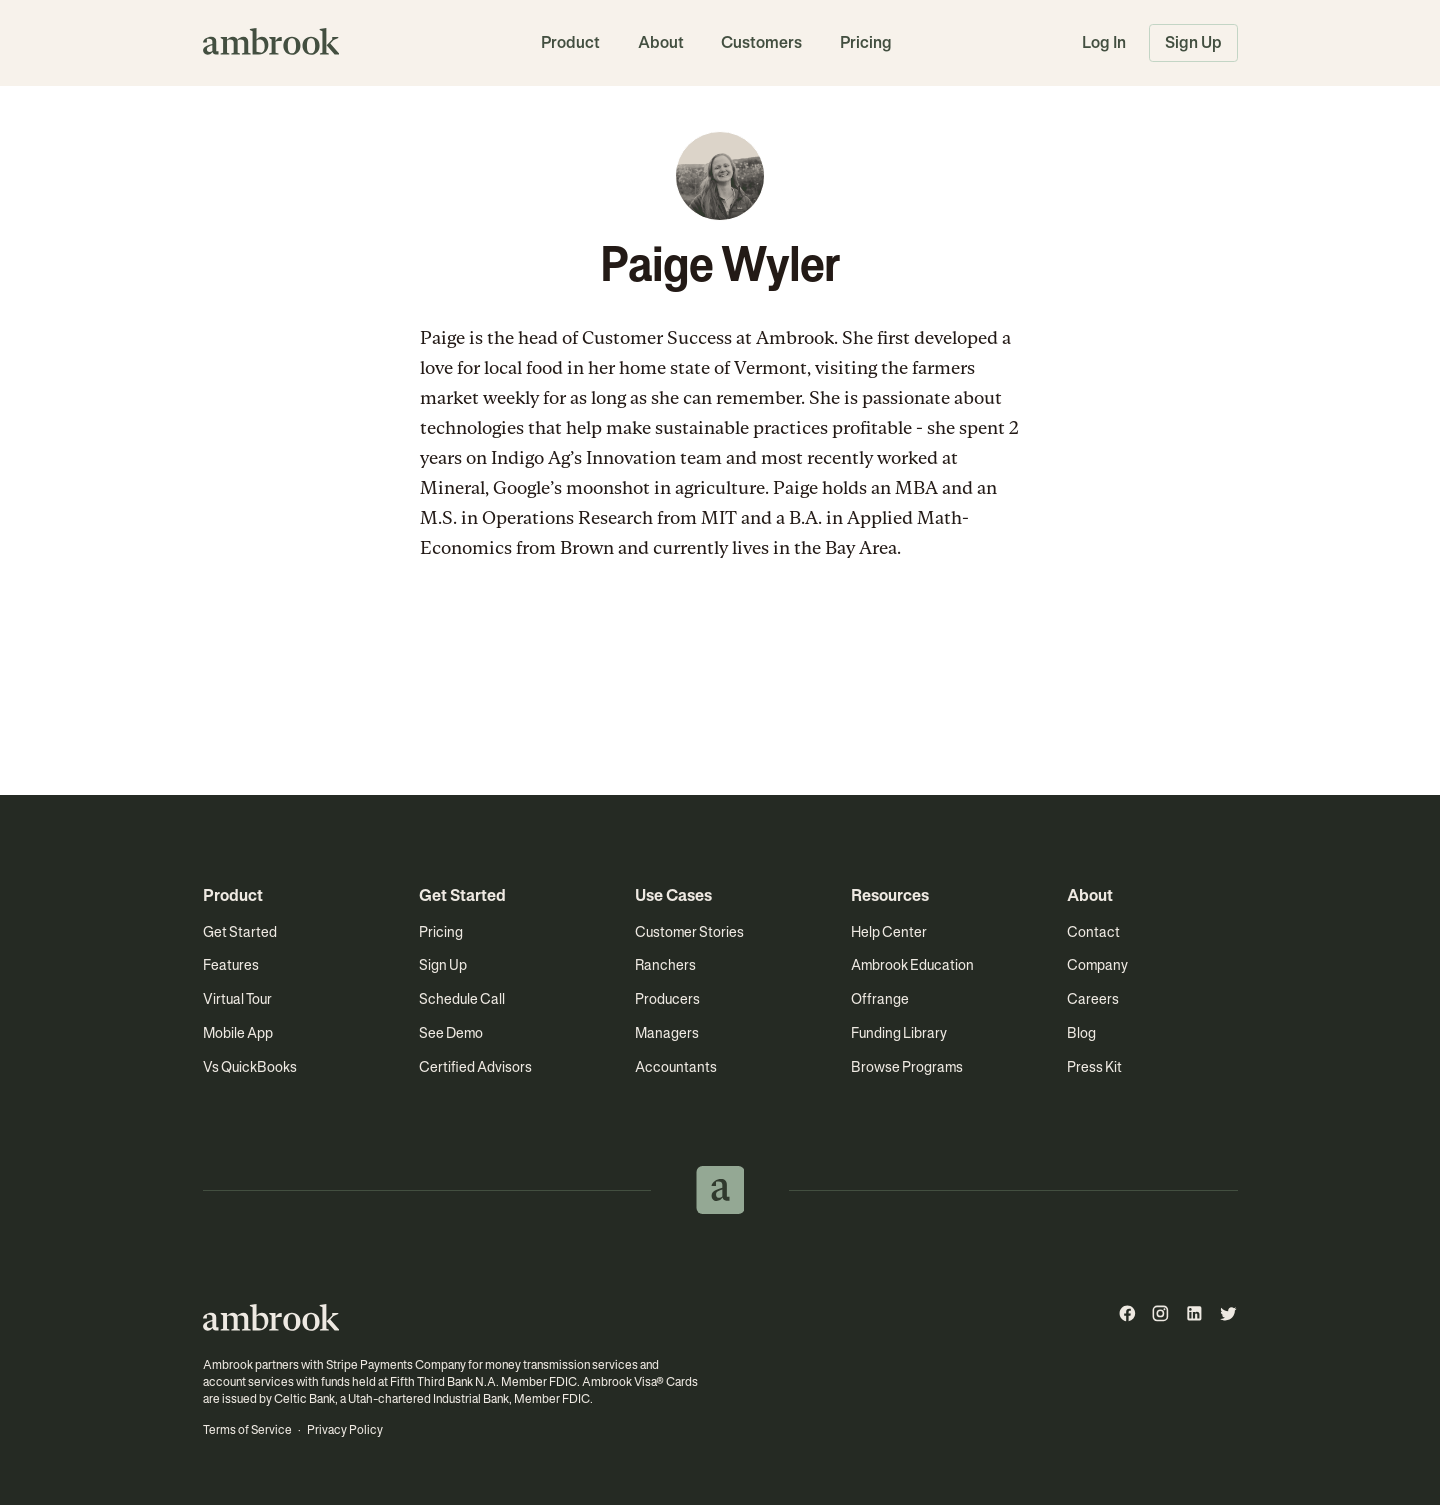  What do you see at coordinates (1193, 42) in the screenshot?
I see `Sign Up` at bounding box center [1193, 42].